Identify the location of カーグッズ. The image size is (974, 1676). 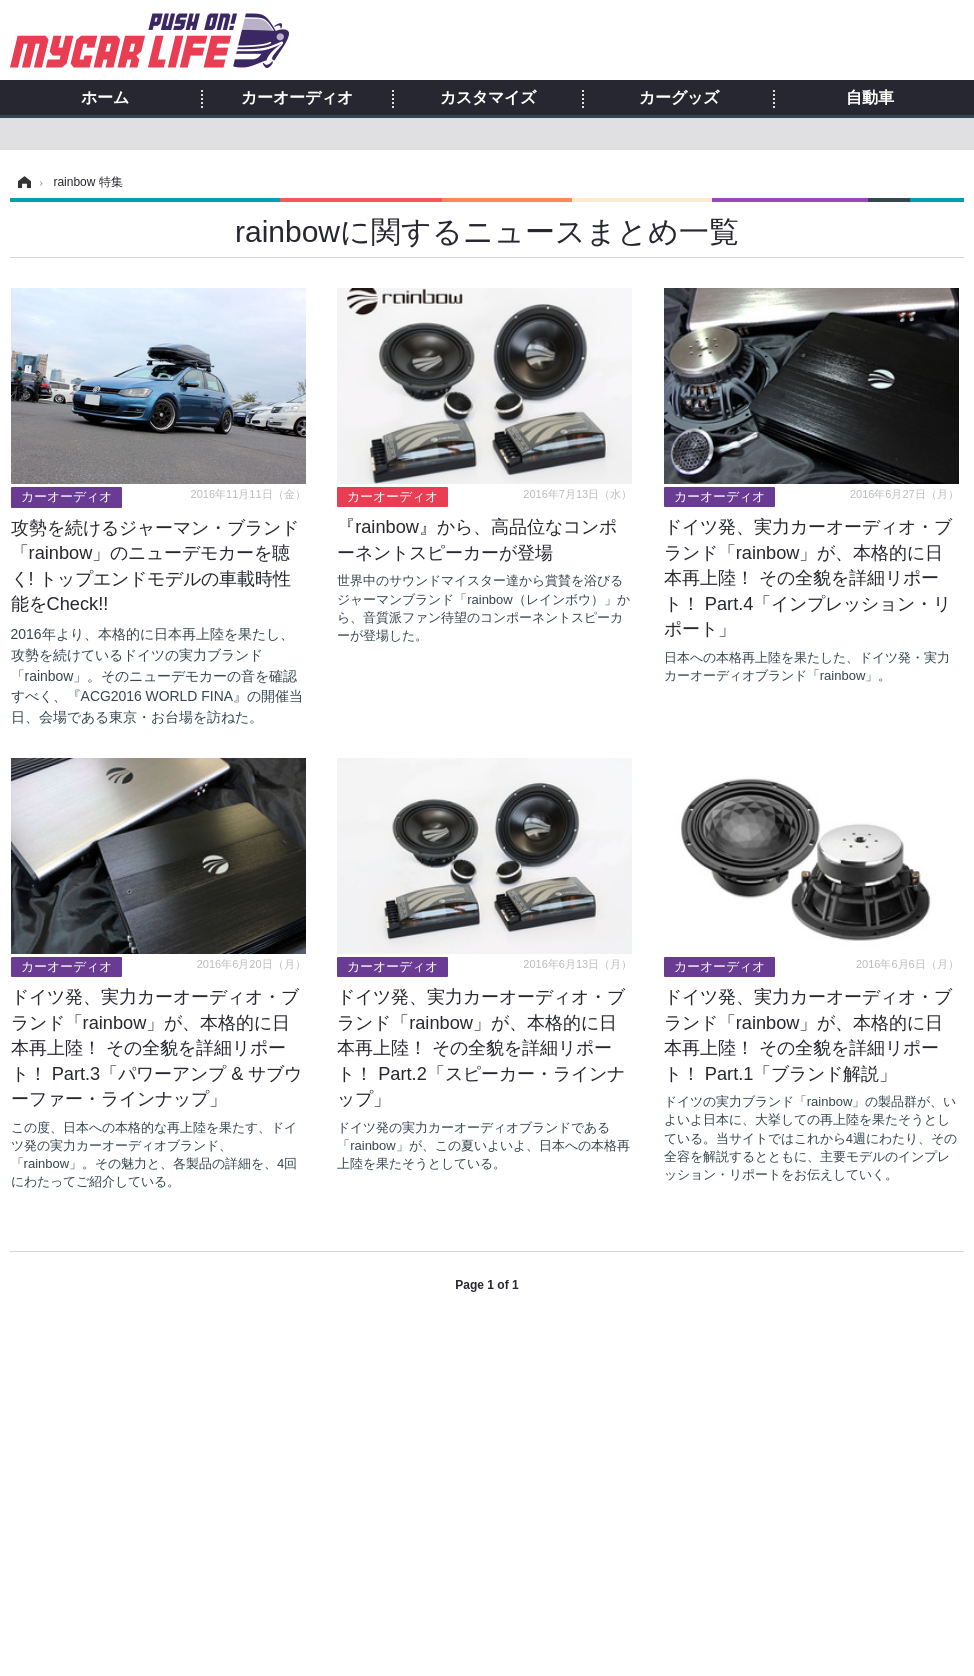
(679, 98).